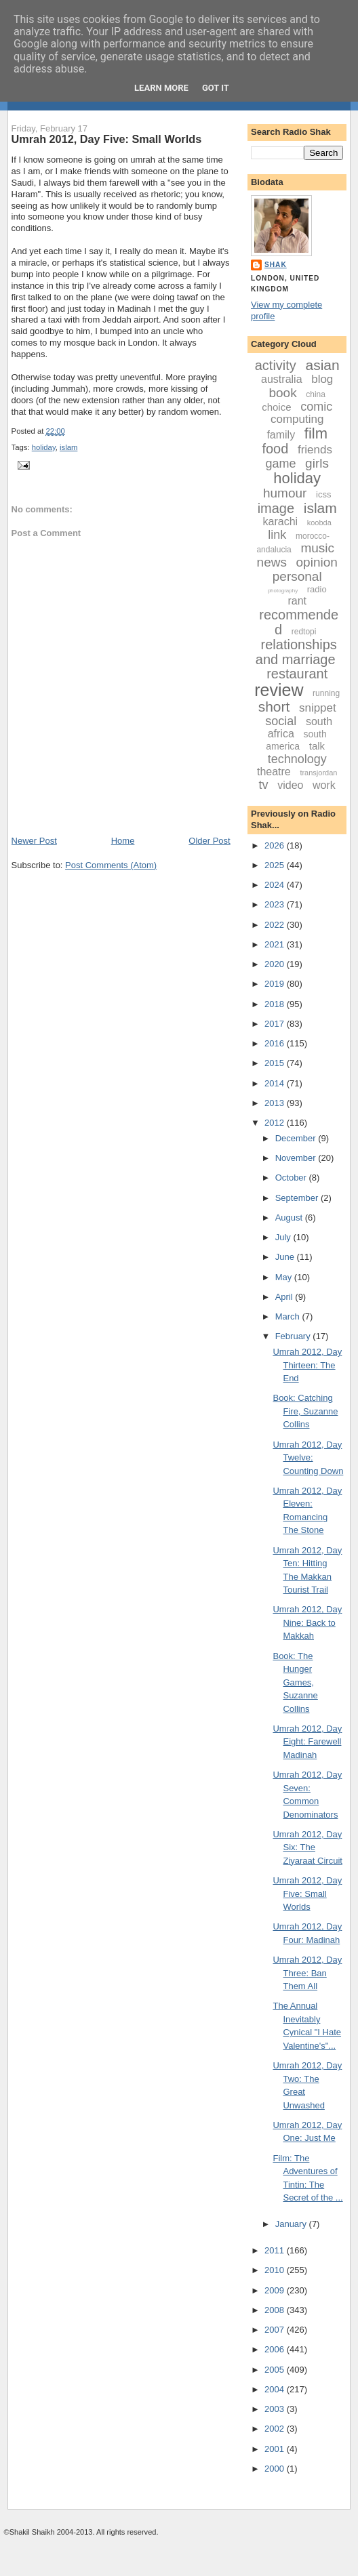 The image size is (358, 2576). I want to click on May, so click(284, 1277).